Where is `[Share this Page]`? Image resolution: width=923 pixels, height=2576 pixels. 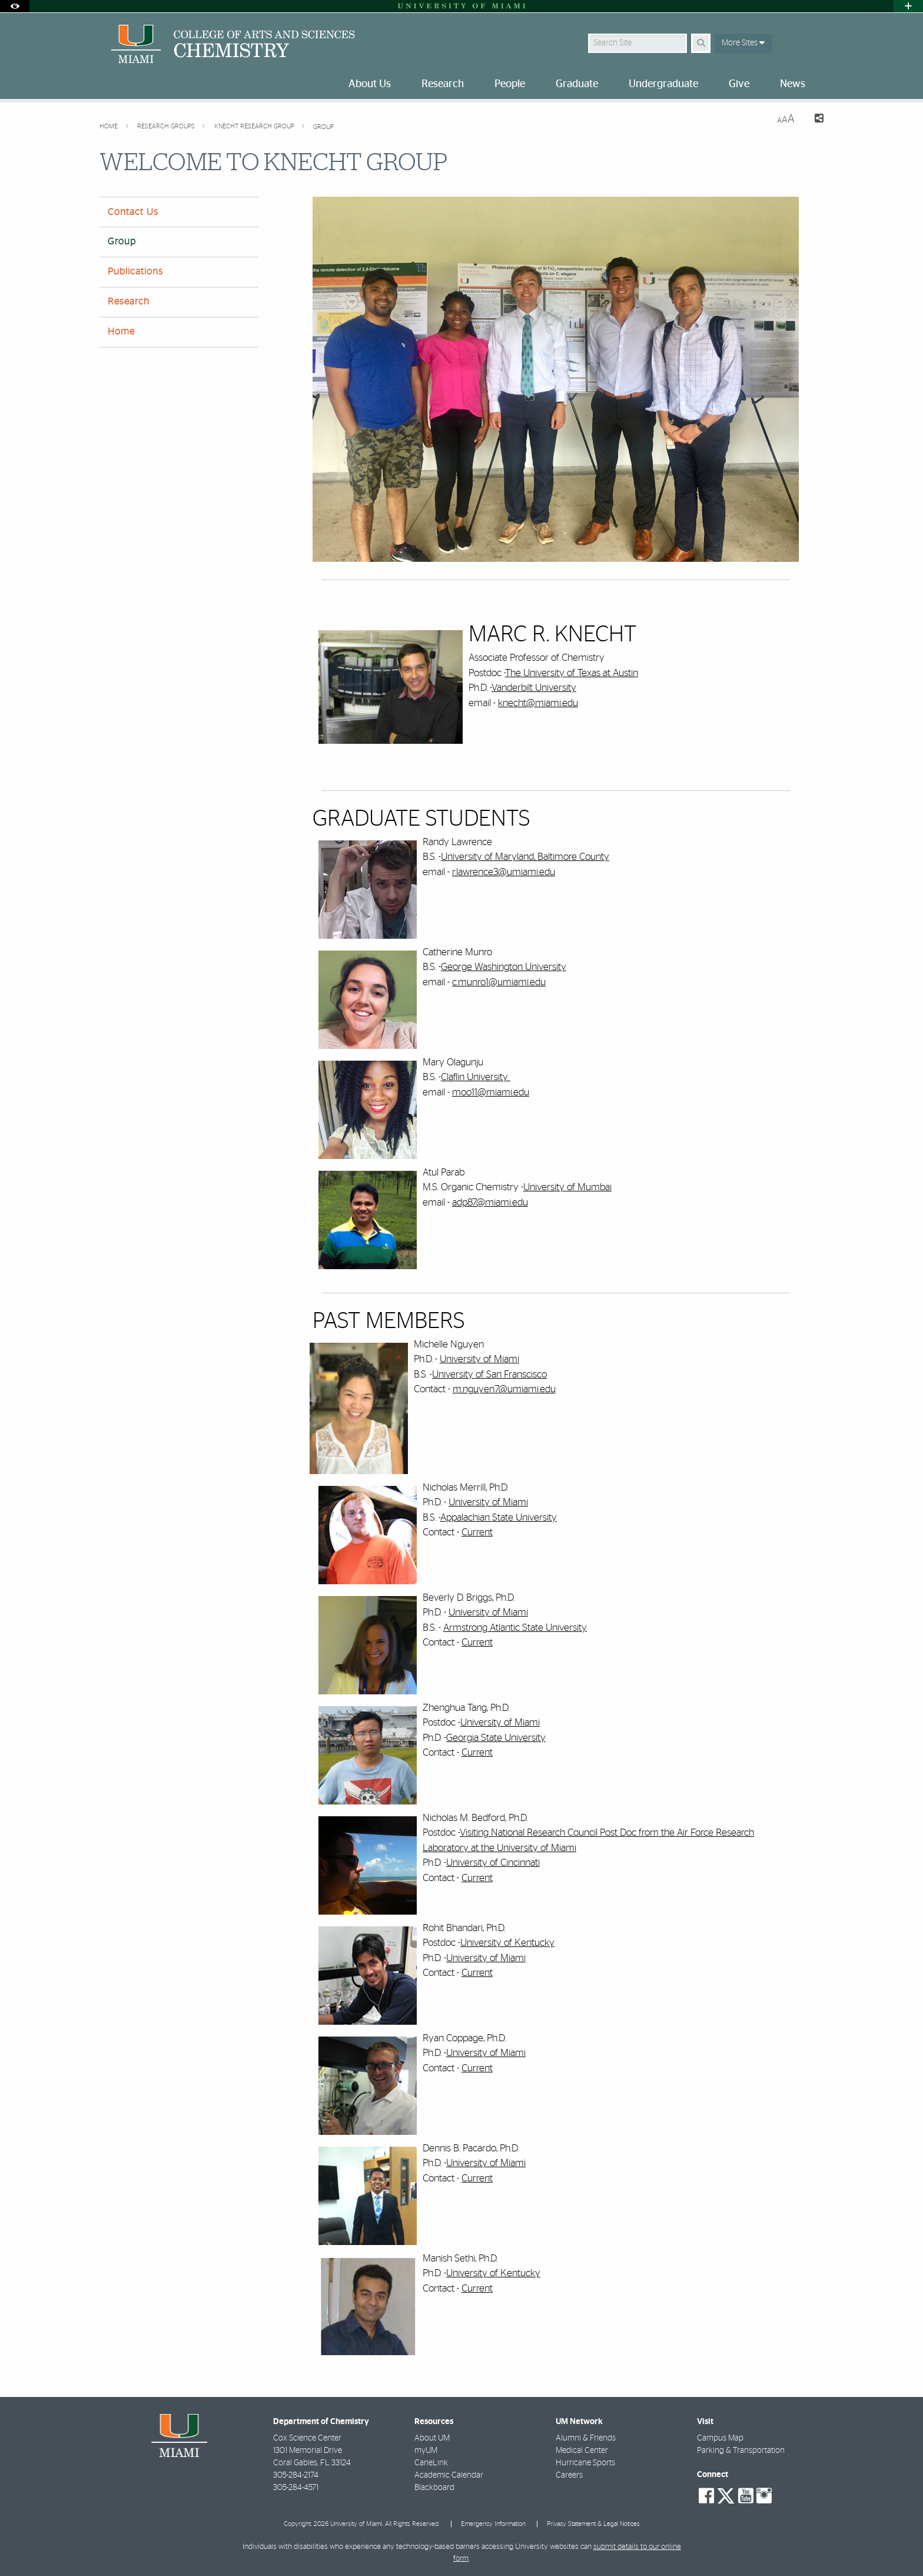
[Share this Page] is located at coordinates (814, 120).